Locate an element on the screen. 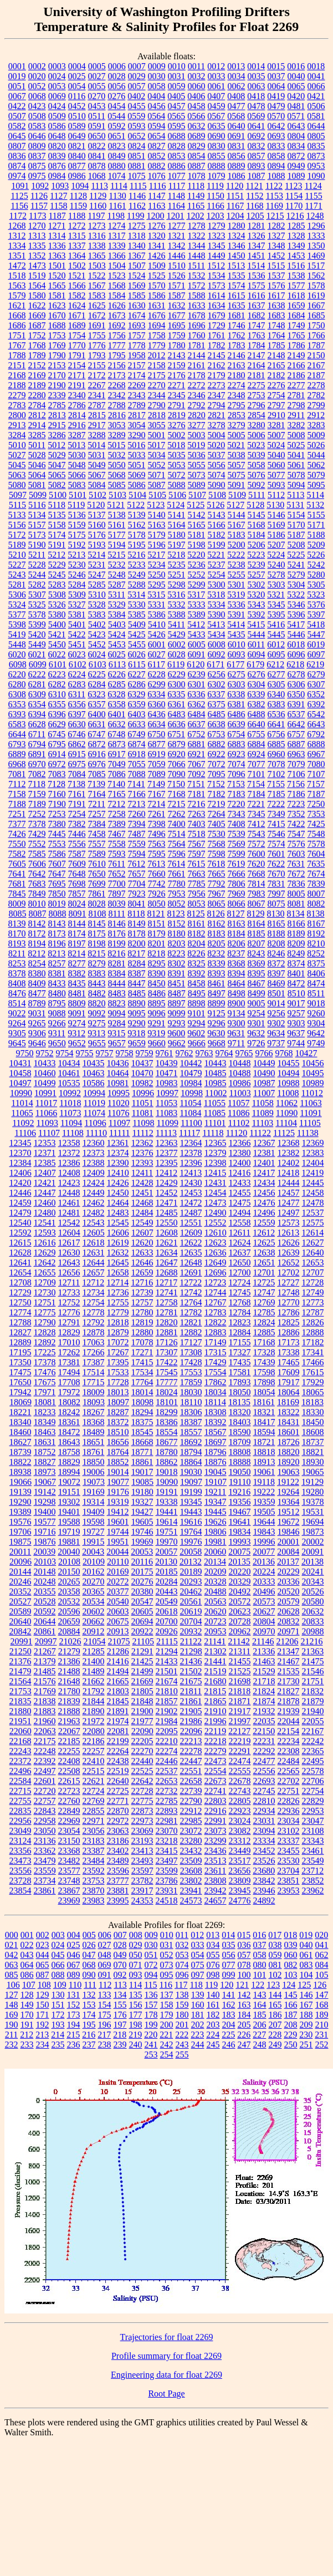  230 is located at coordinates (305, 2034).